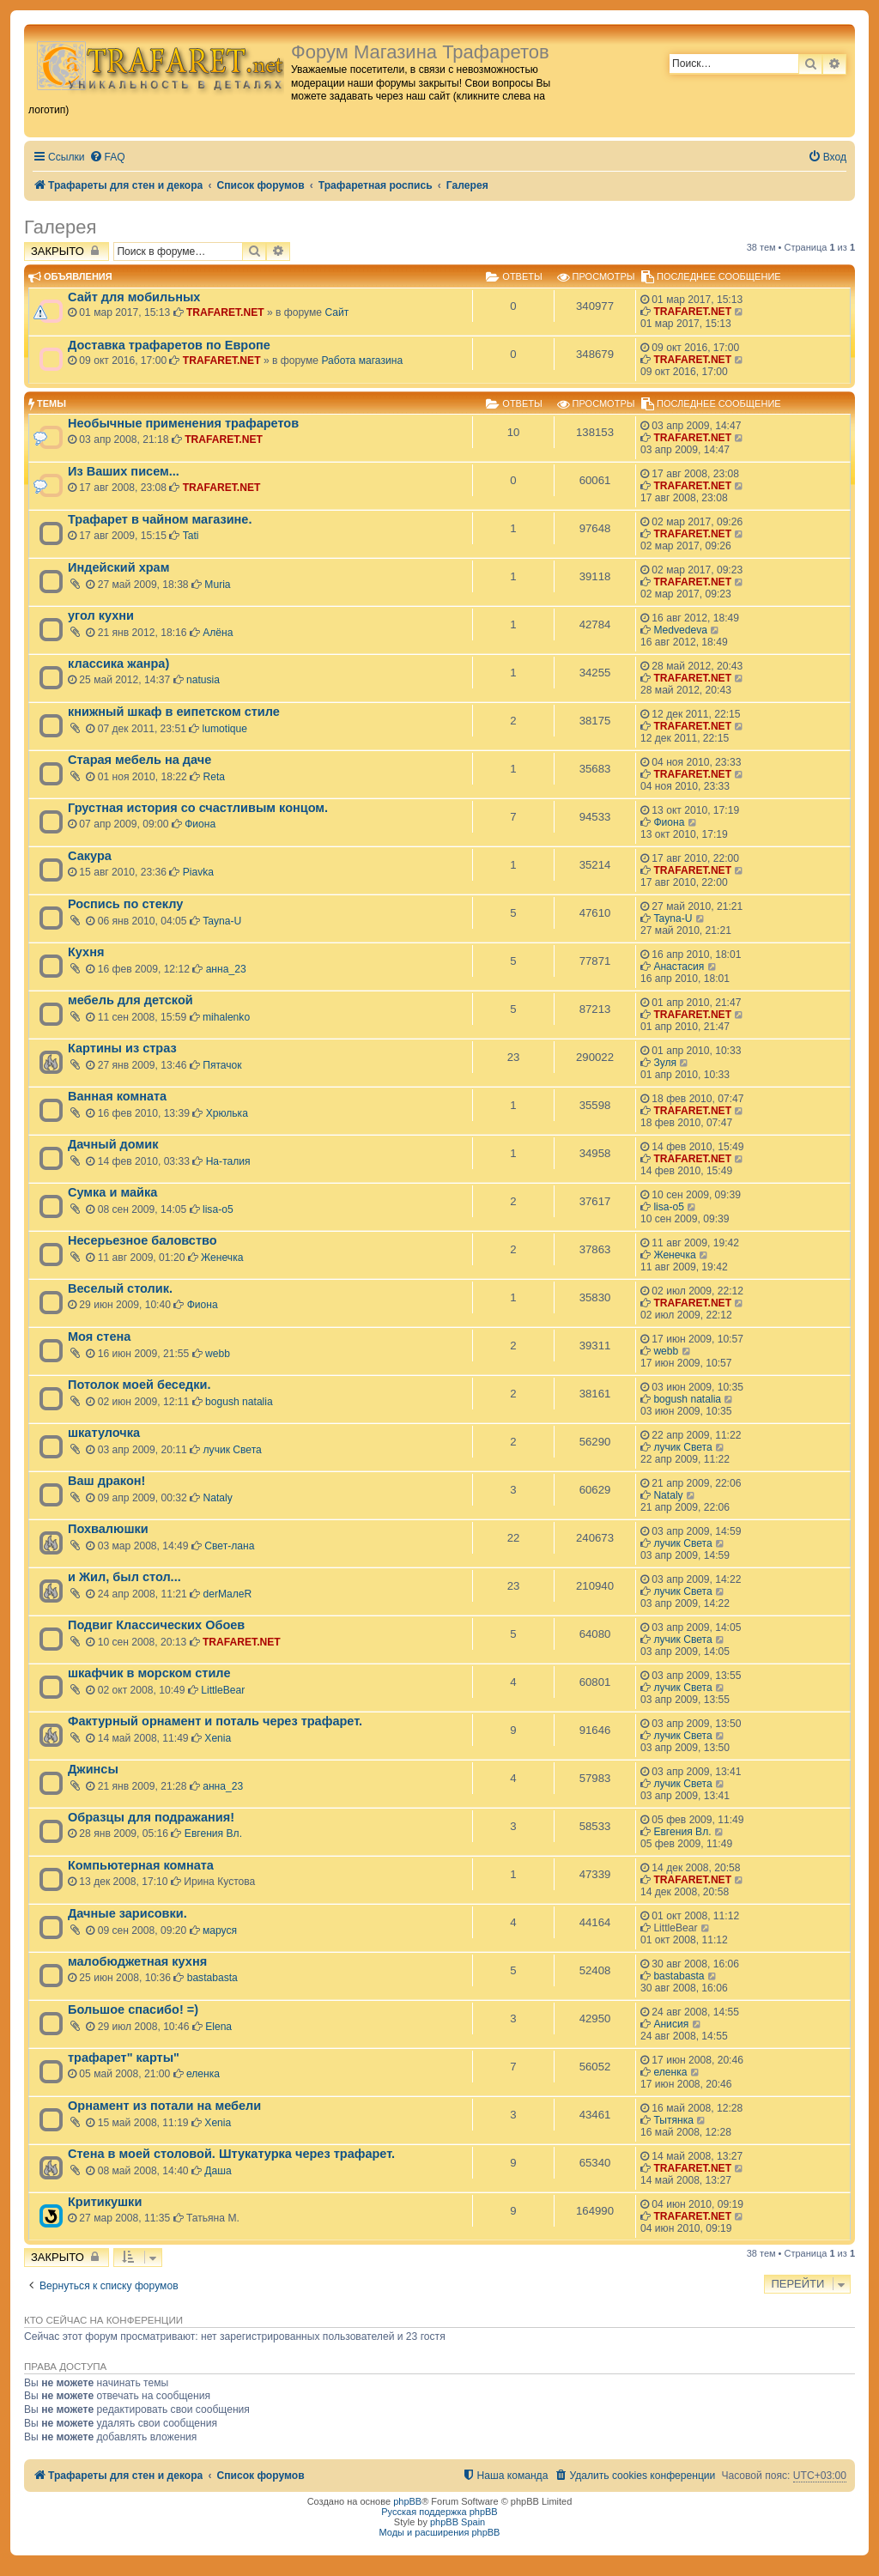 The width and height of the screenshot is (879, 2576). Describe the element at coordinates (183, 423) in the screenshot. I see `Необычные применения трафаретов` at that location.